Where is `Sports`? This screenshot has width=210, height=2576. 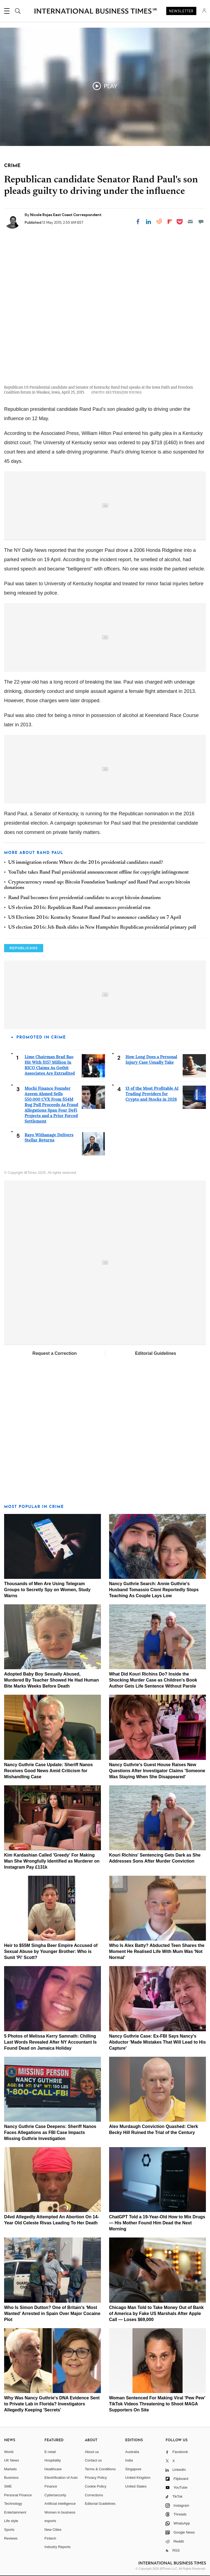
Sports is located at coordinates (9, 2530).